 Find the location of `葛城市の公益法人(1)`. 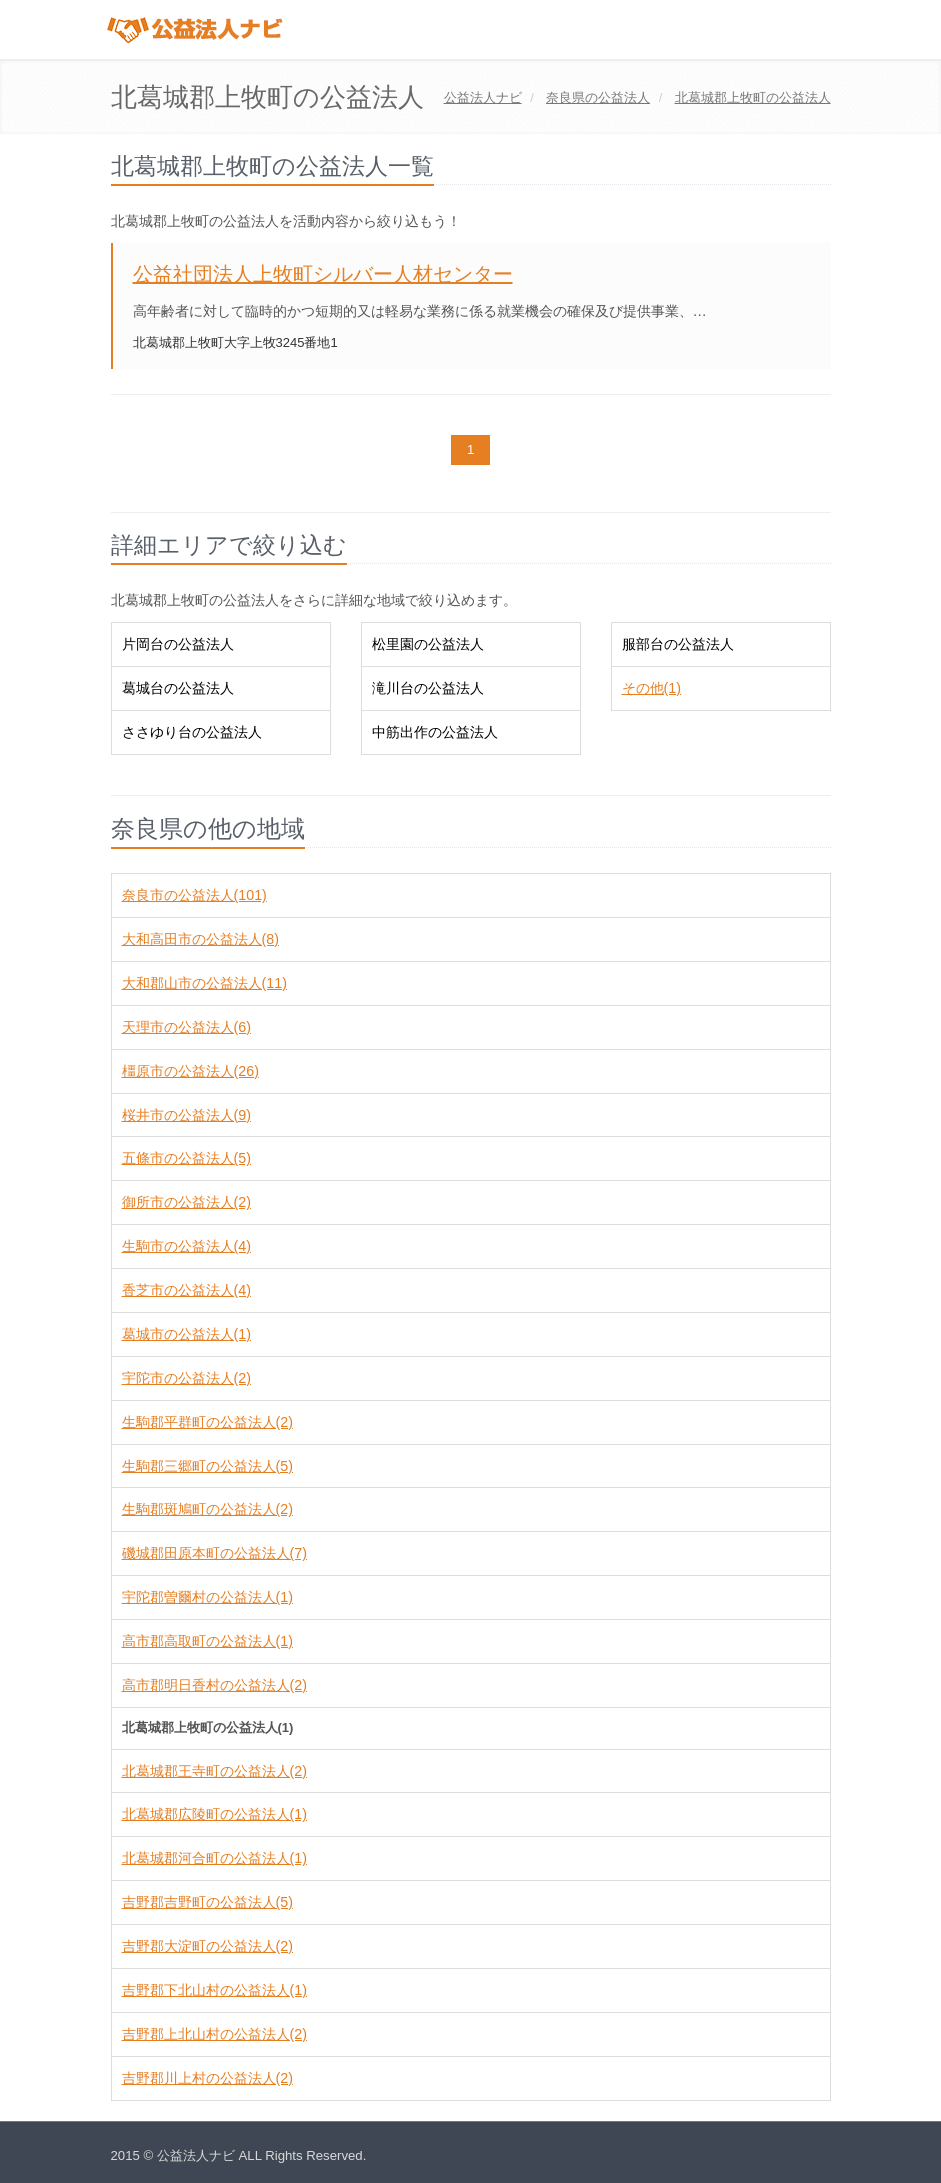

葛城市の公益法人(1) is located at coordinates (186, 1334).